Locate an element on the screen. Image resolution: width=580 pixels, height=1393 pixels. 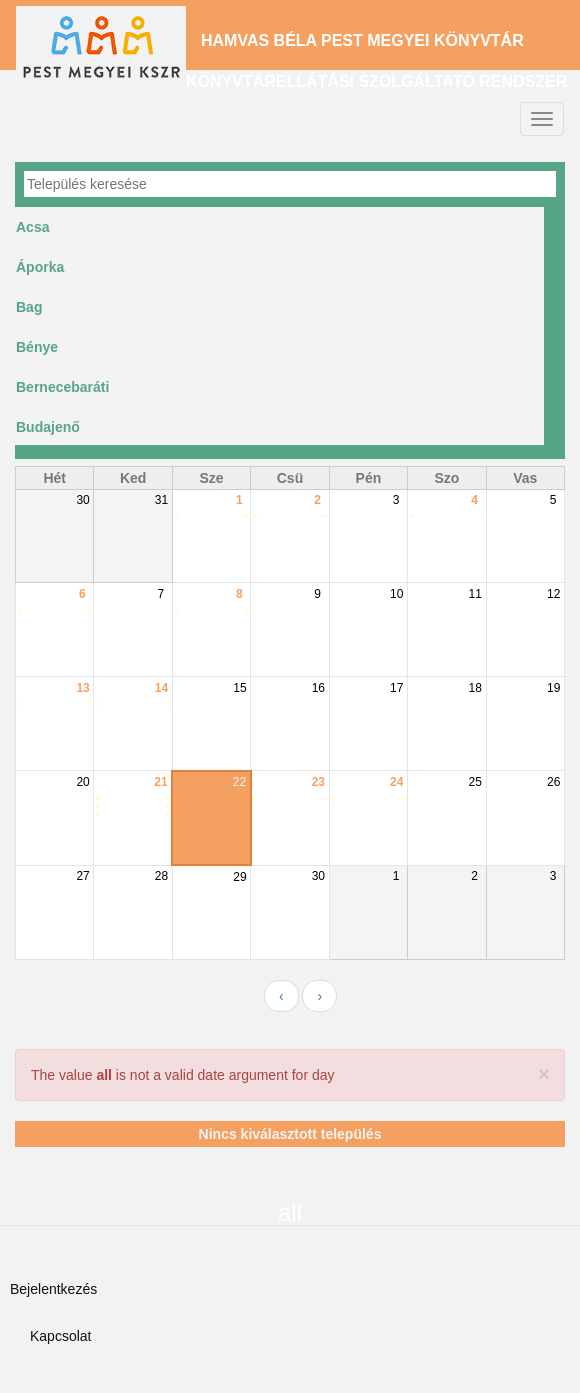
Bejelentkezés is located at coordinates (53, 1289).